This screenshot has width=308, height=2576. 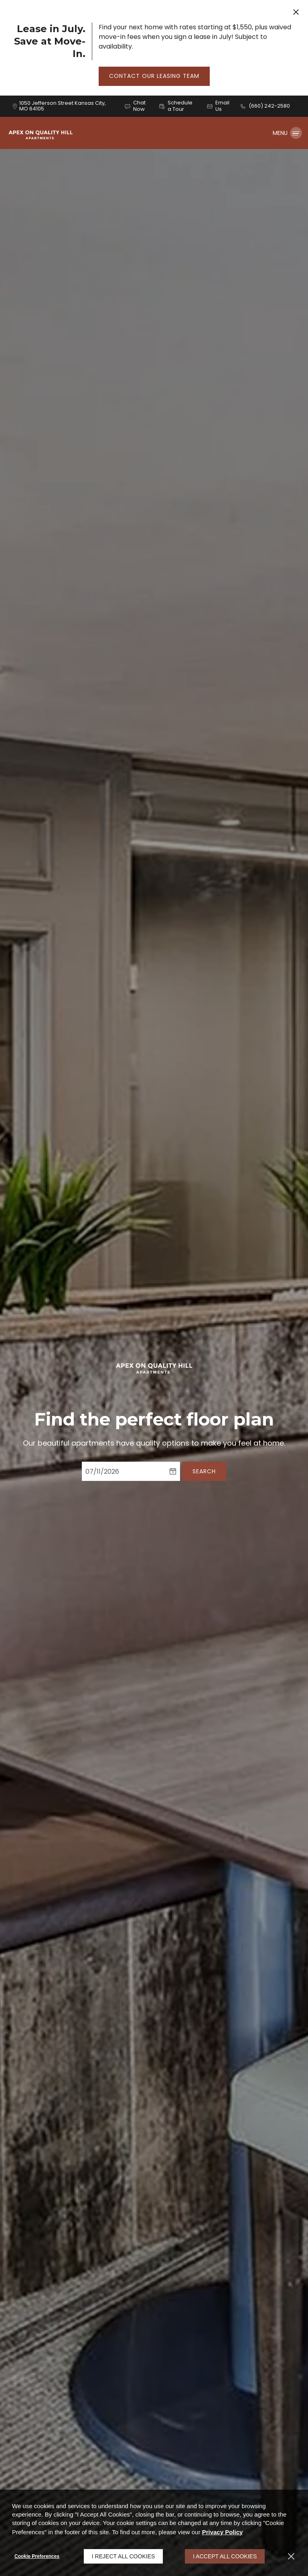 What do you see at coordinates (287, 133) in the screenshot?
I see `[Click to open the navigation menu.]` at bounding box center [287, 133].